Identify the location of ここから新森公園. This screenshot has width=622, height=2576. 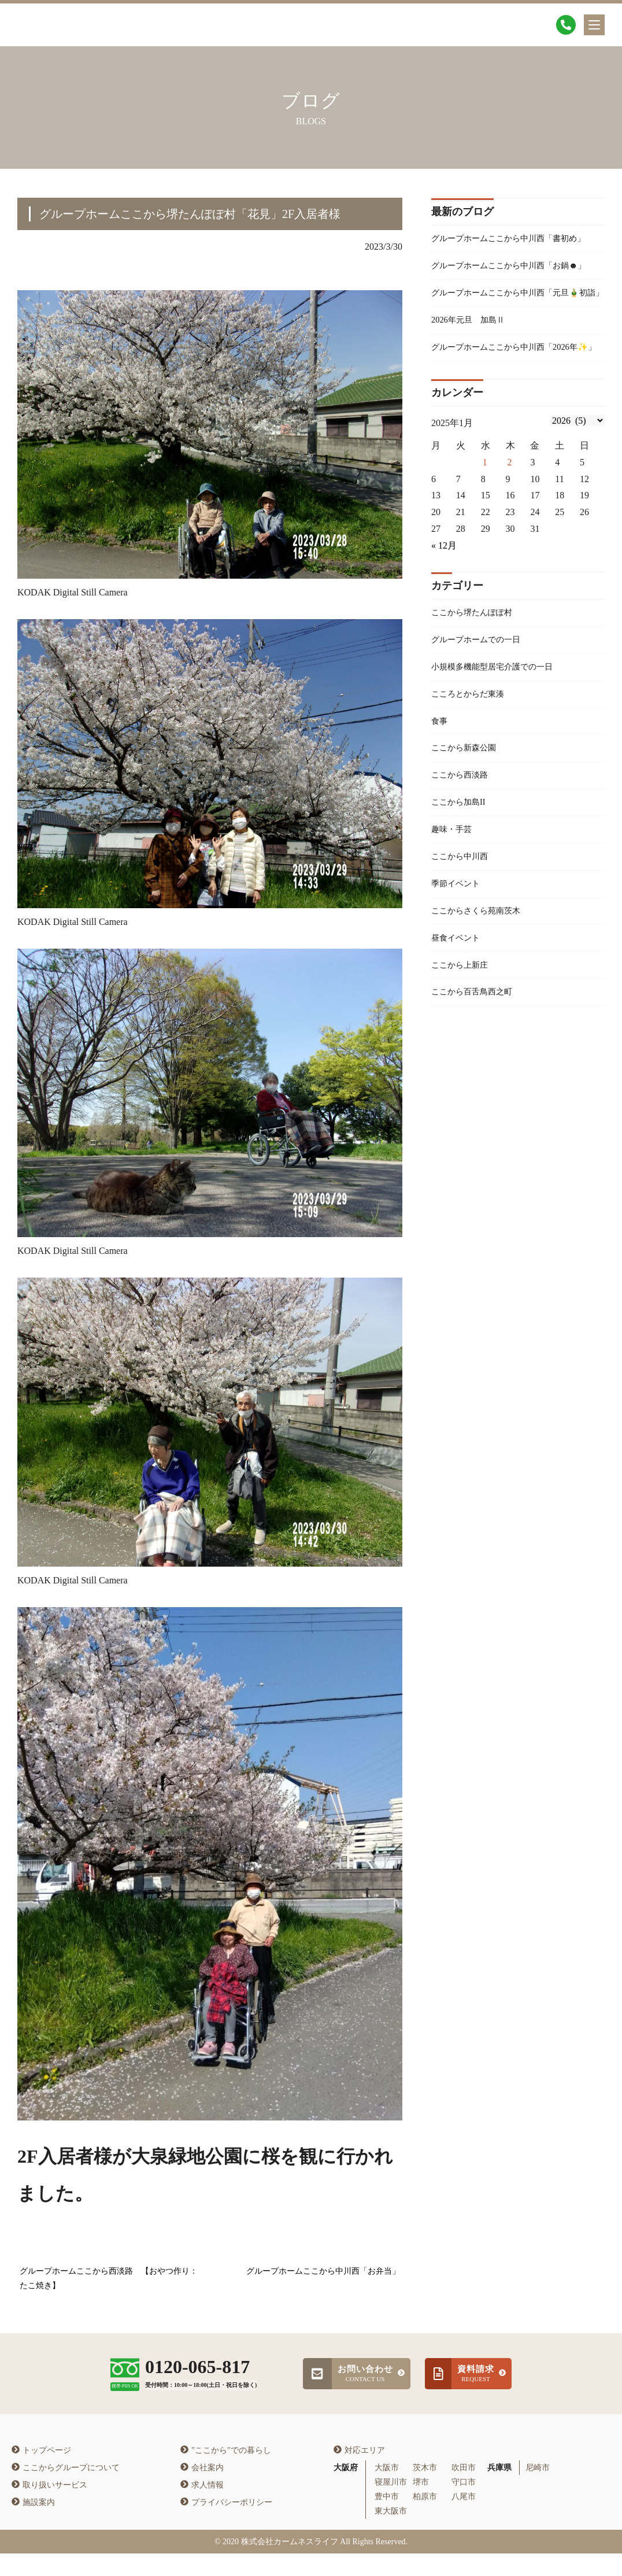
(468, 833).